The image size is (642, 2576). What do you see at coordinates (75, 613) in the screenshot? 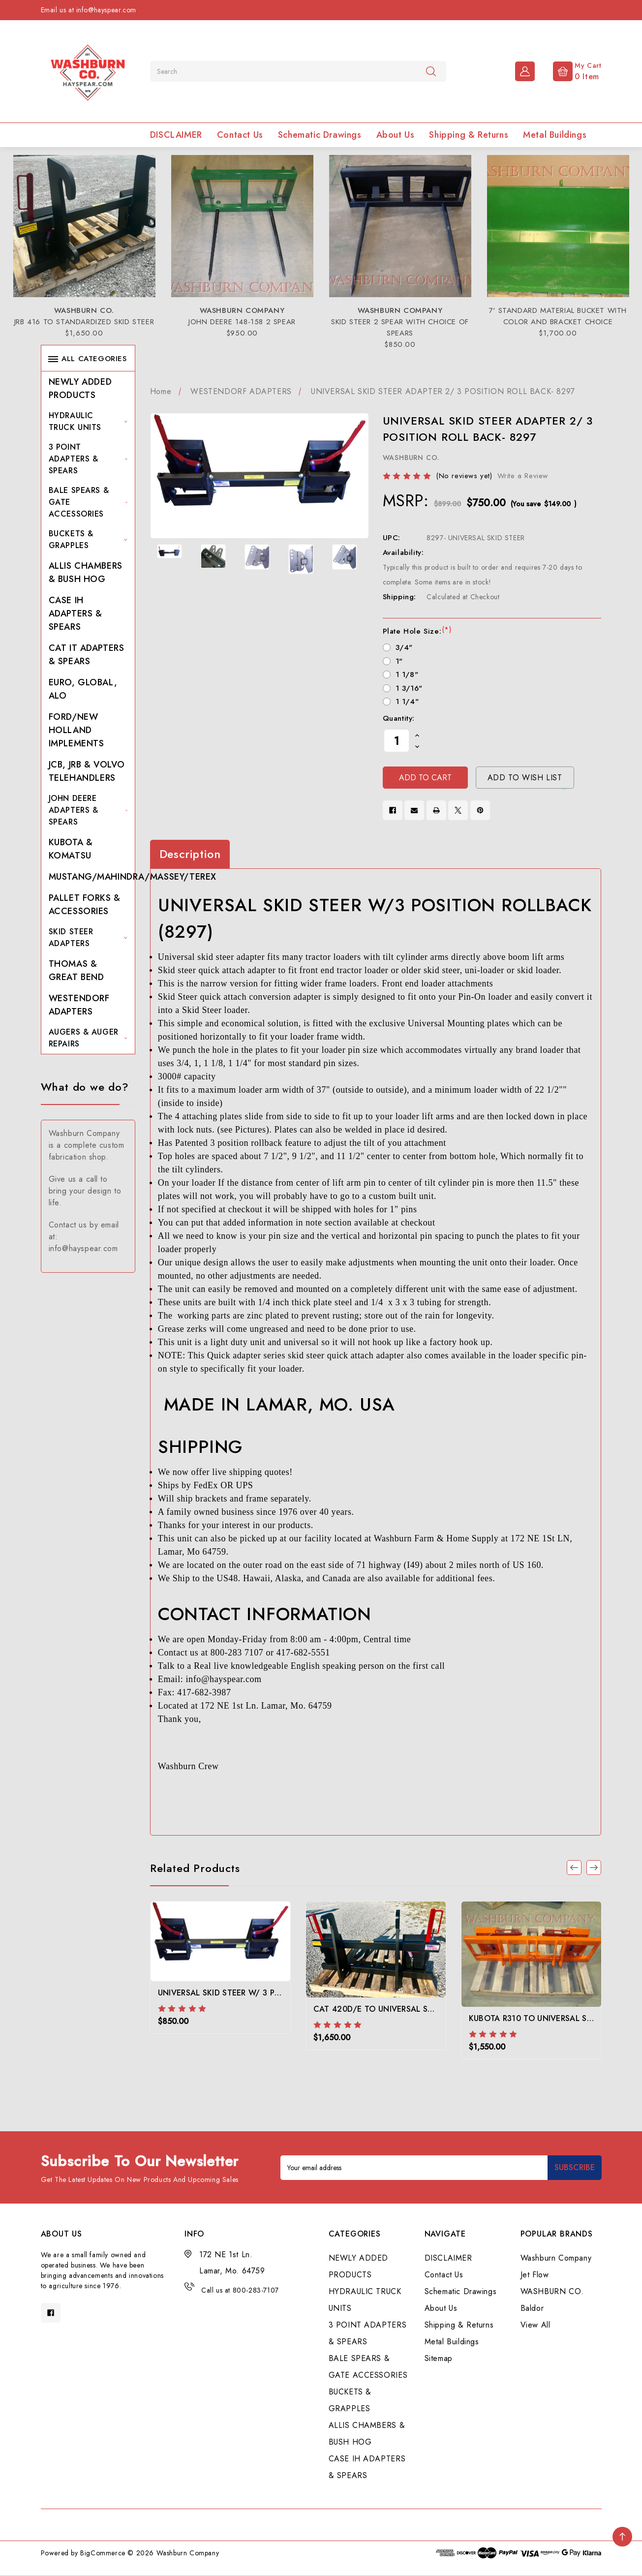
I see `CASE IH ADAPTERS & SPEARS` at bounding box center [75, 613].